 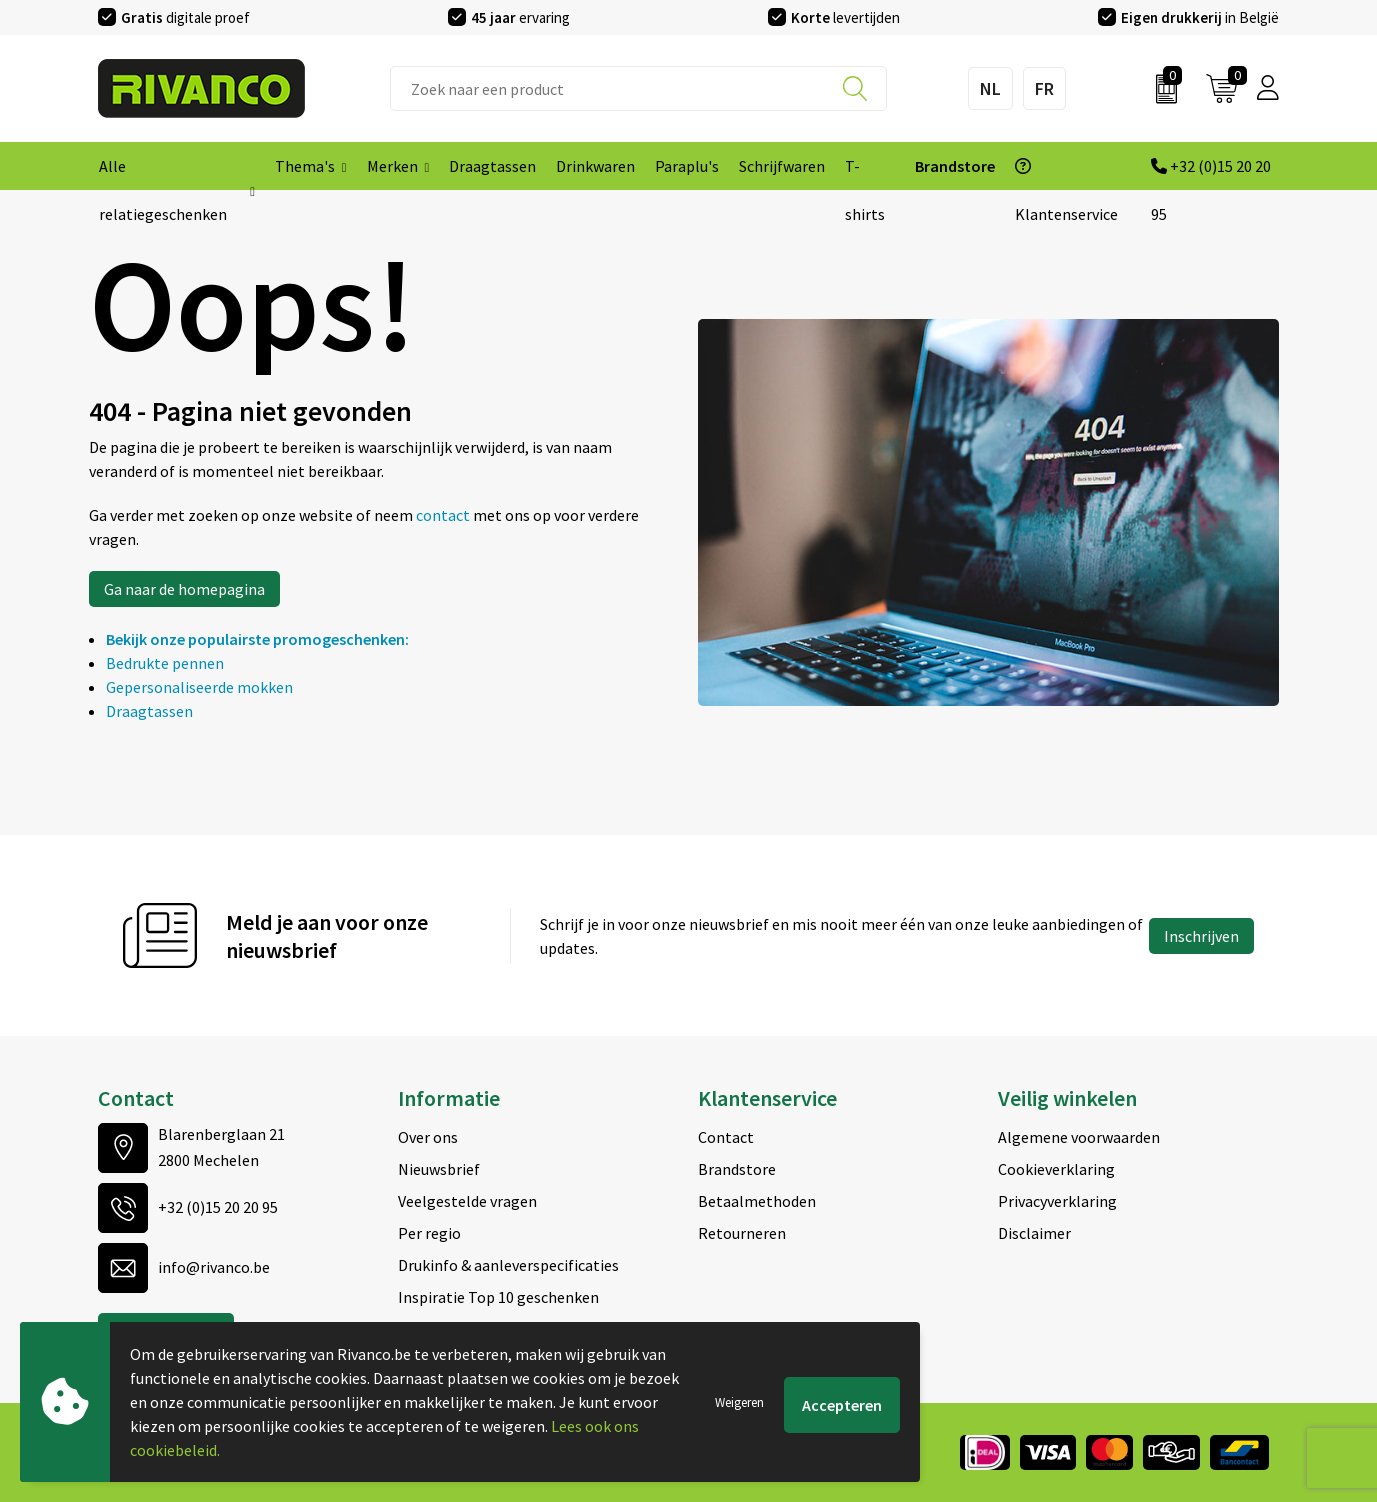 I want to click on Brandstore, so click(x=737, y=1169).